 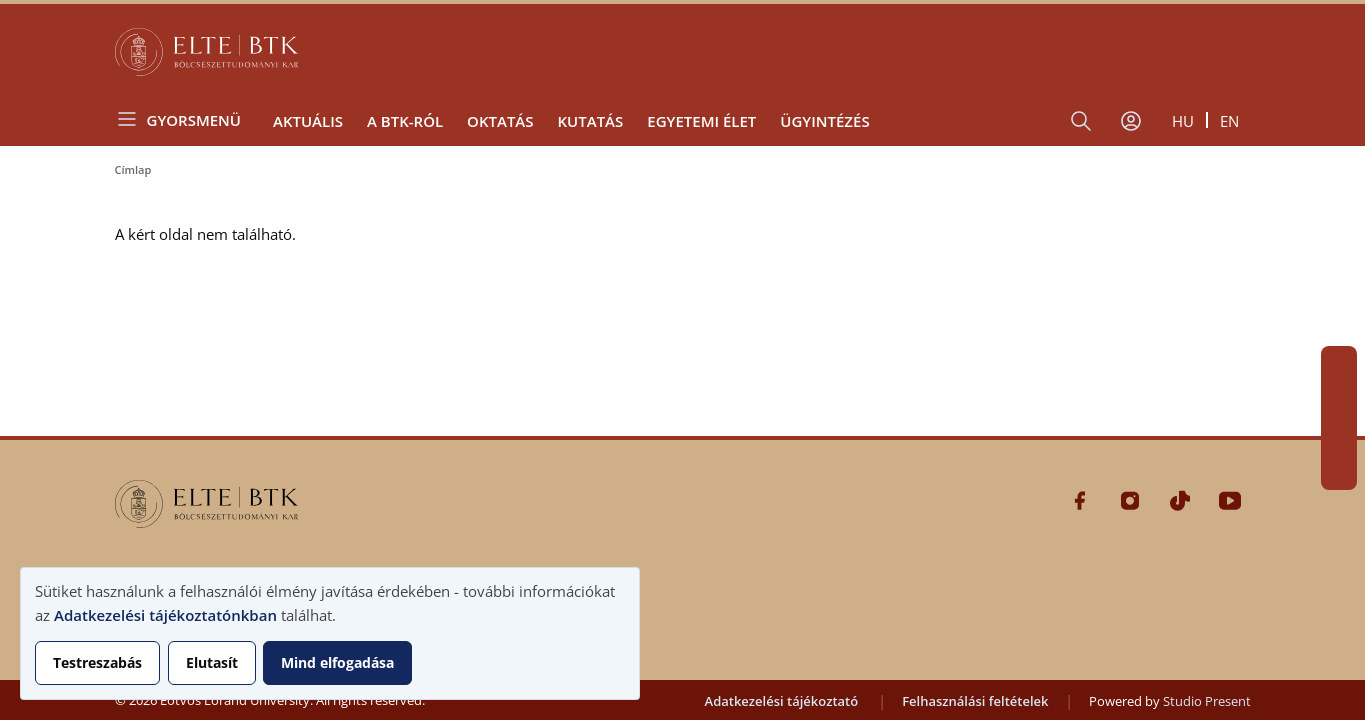 I want to click on hu, so click(x=1183, y=121).